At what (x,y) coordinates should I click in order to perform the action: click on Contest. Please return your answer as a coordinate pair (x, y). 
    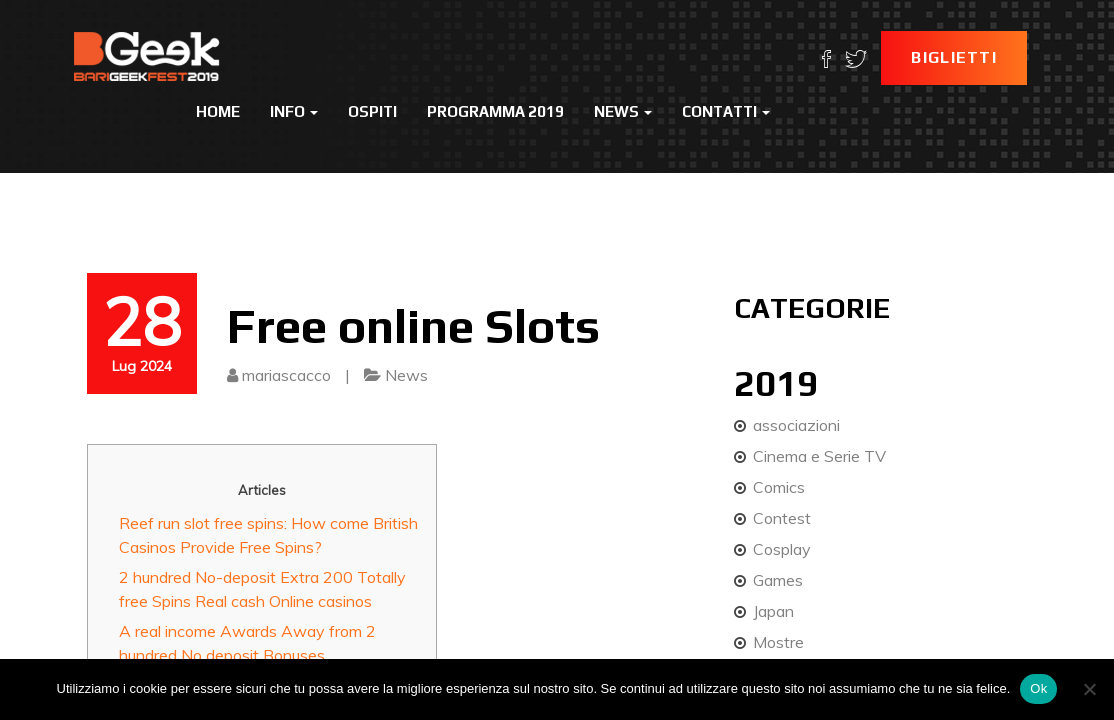
    Looking at the image, I should click on (782, 518).